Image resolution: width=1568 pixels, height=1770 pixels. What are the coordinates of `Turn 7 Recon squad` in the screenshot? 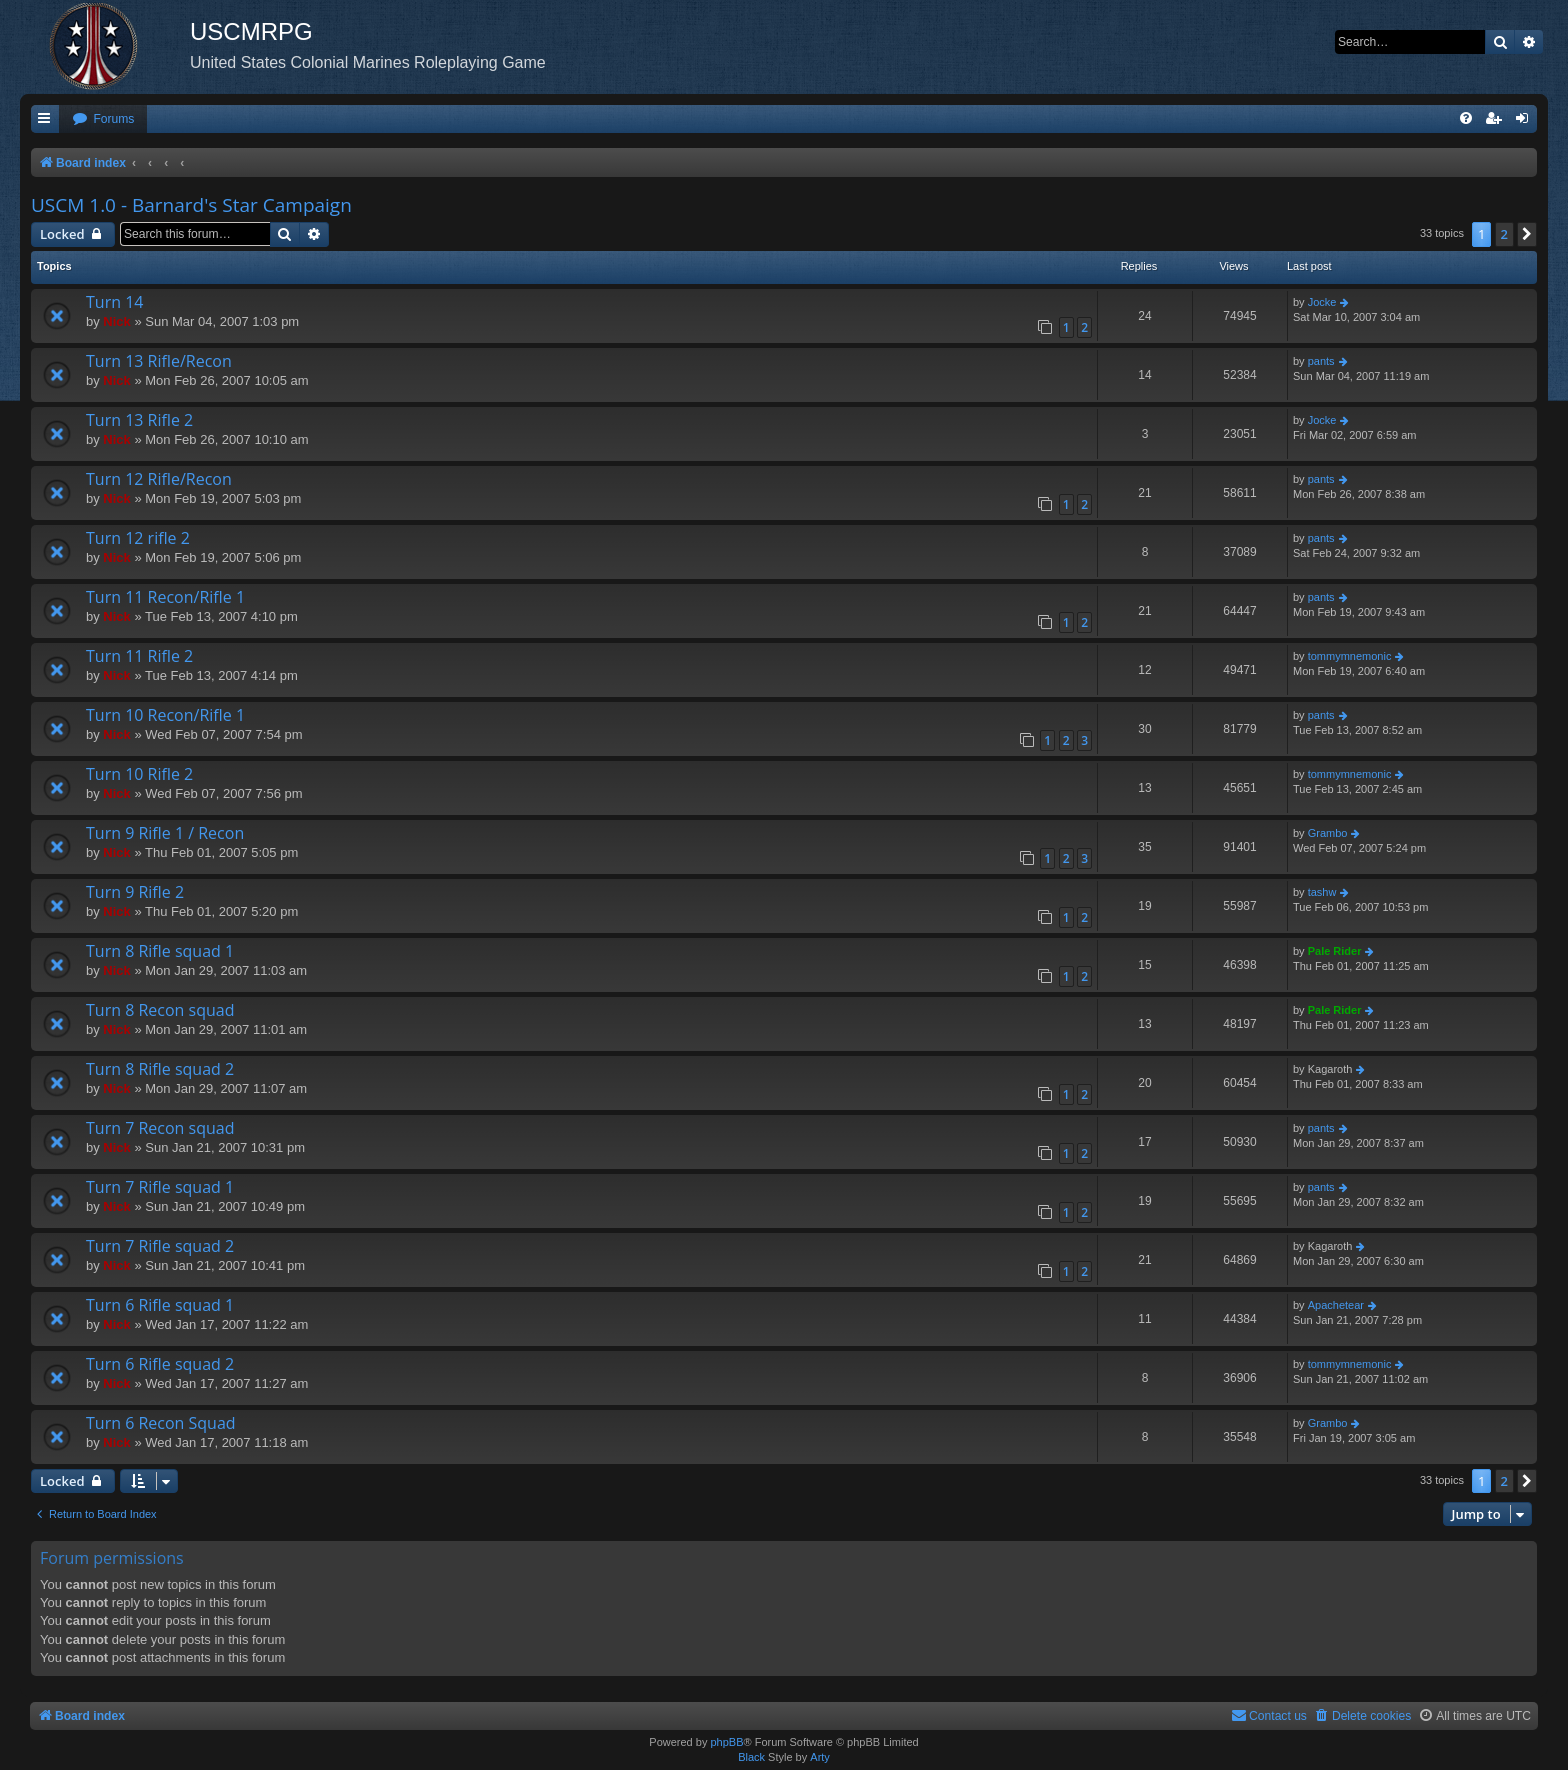 It's located at (160, 1128).